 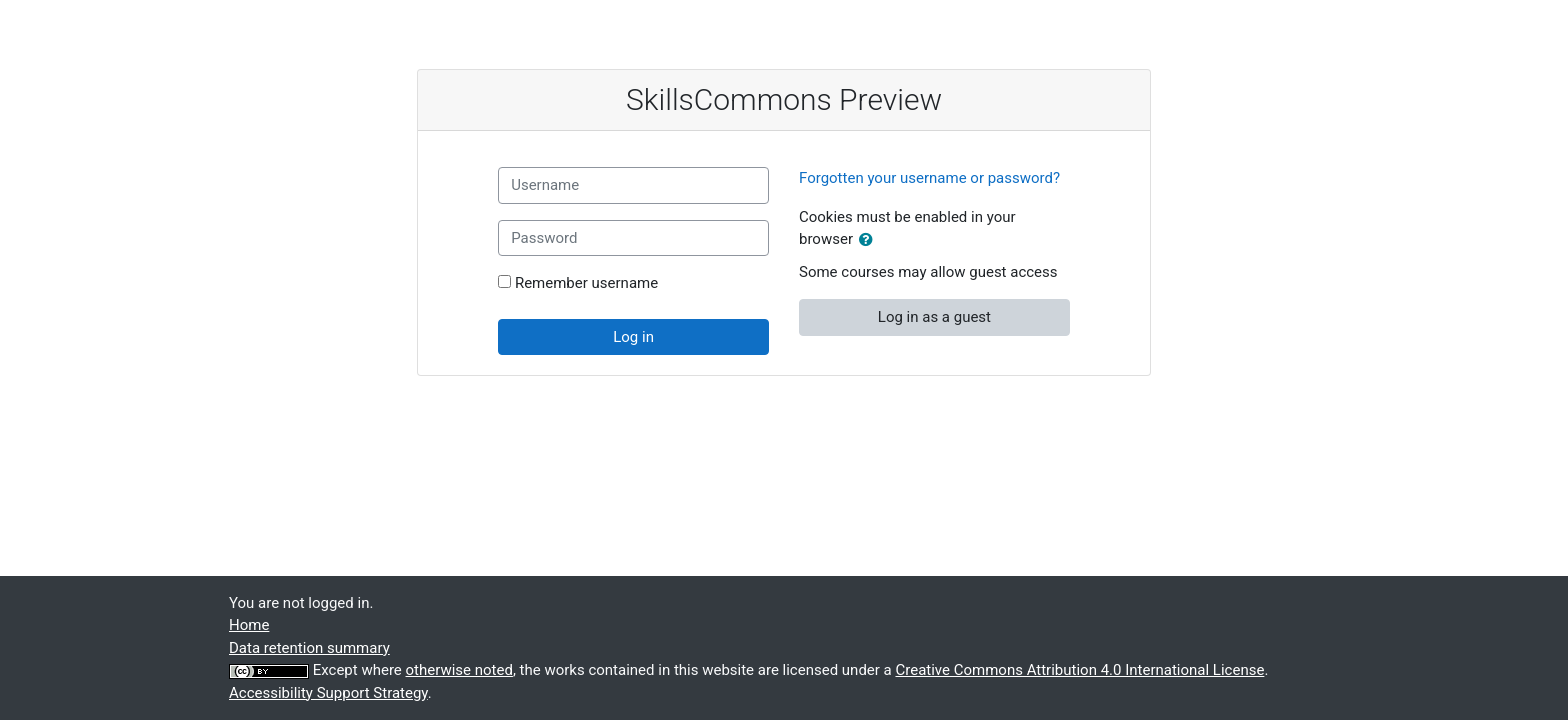 I want to click on Accessibility Support Strategy, so click(x=328, y=693).